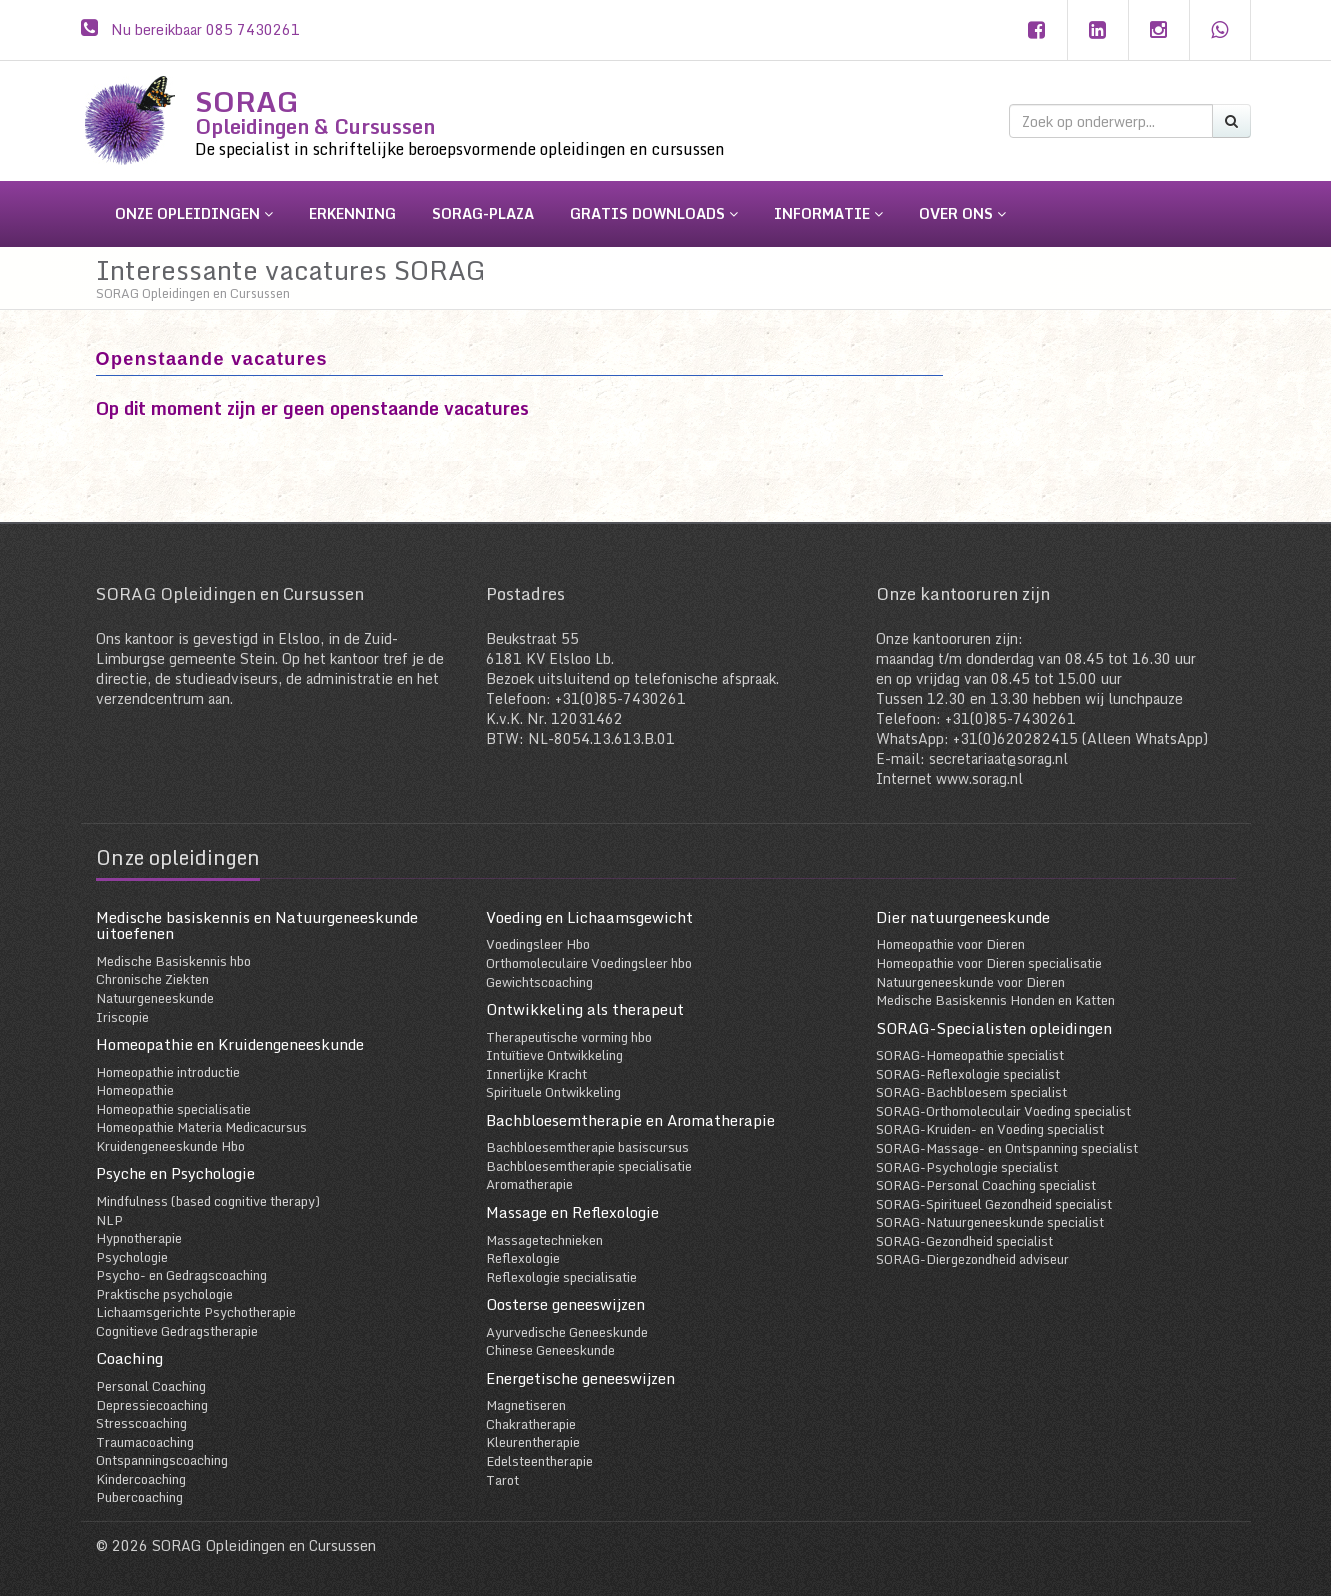 The image size is (1331, 1596). I want to click on erkenning, so click(352, 213).